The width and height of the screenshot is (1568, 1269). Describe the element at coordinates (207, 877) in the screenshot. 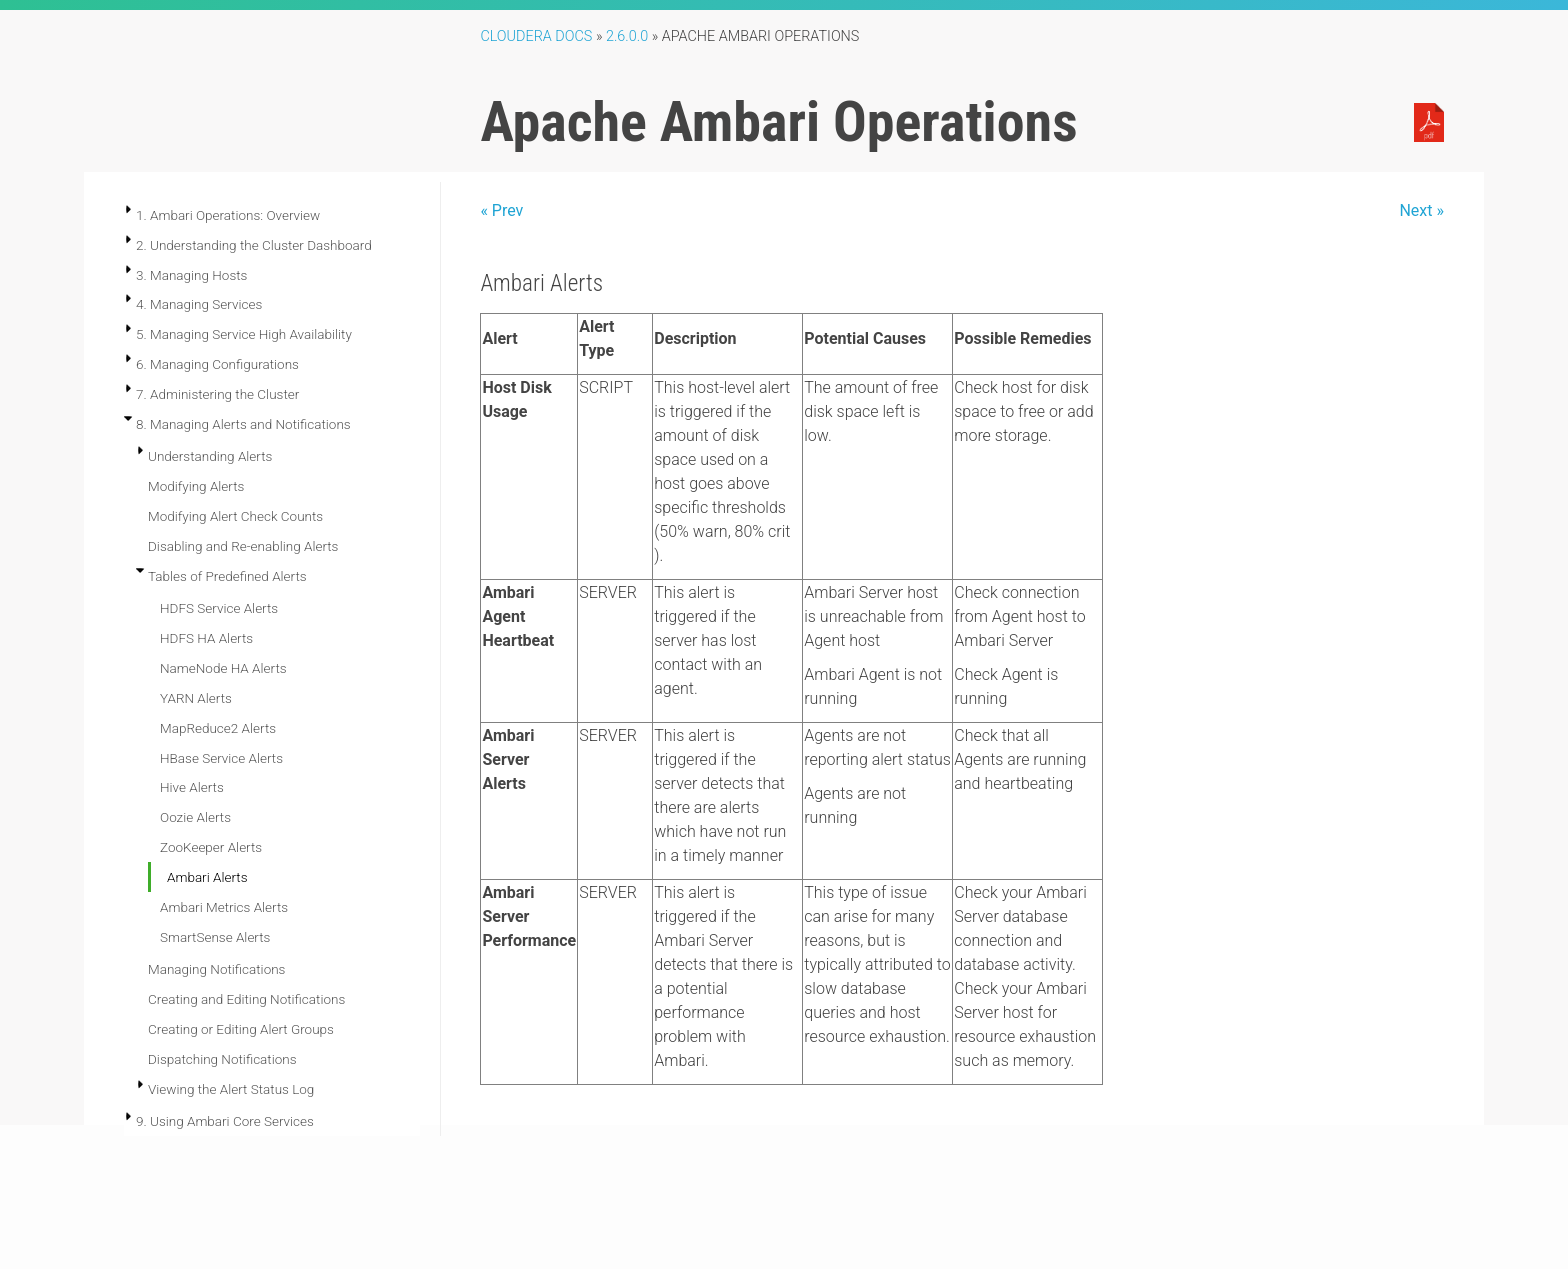

I see `Ambari Alerts` at that location.